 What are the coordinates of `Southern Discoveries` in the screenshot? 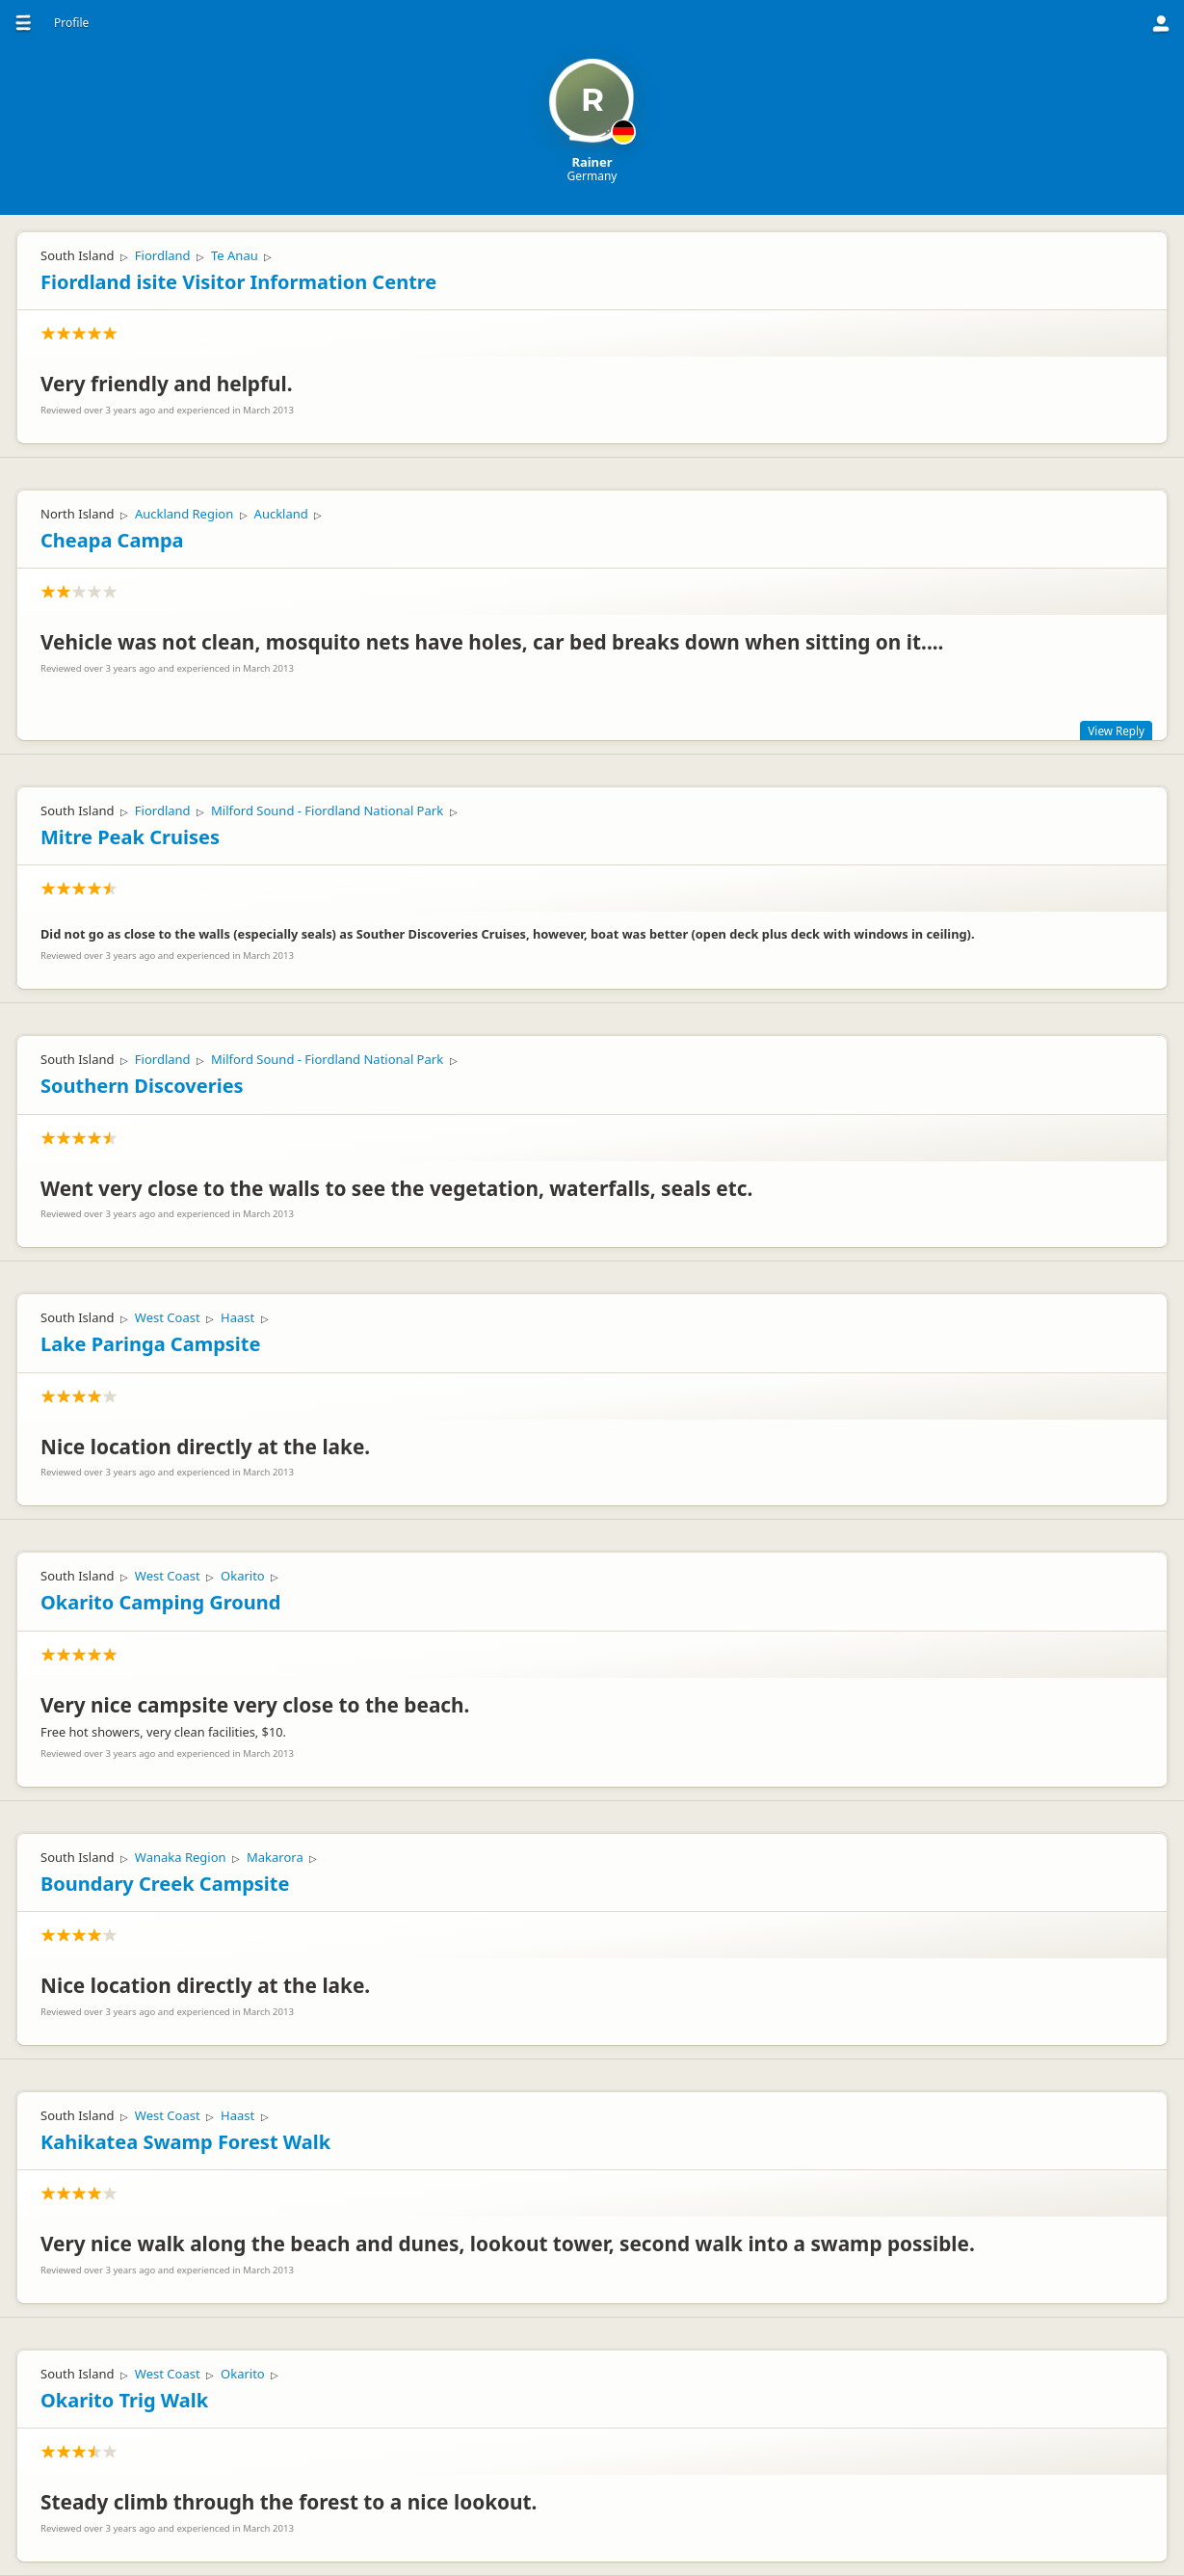 It's located at (142, 1086).